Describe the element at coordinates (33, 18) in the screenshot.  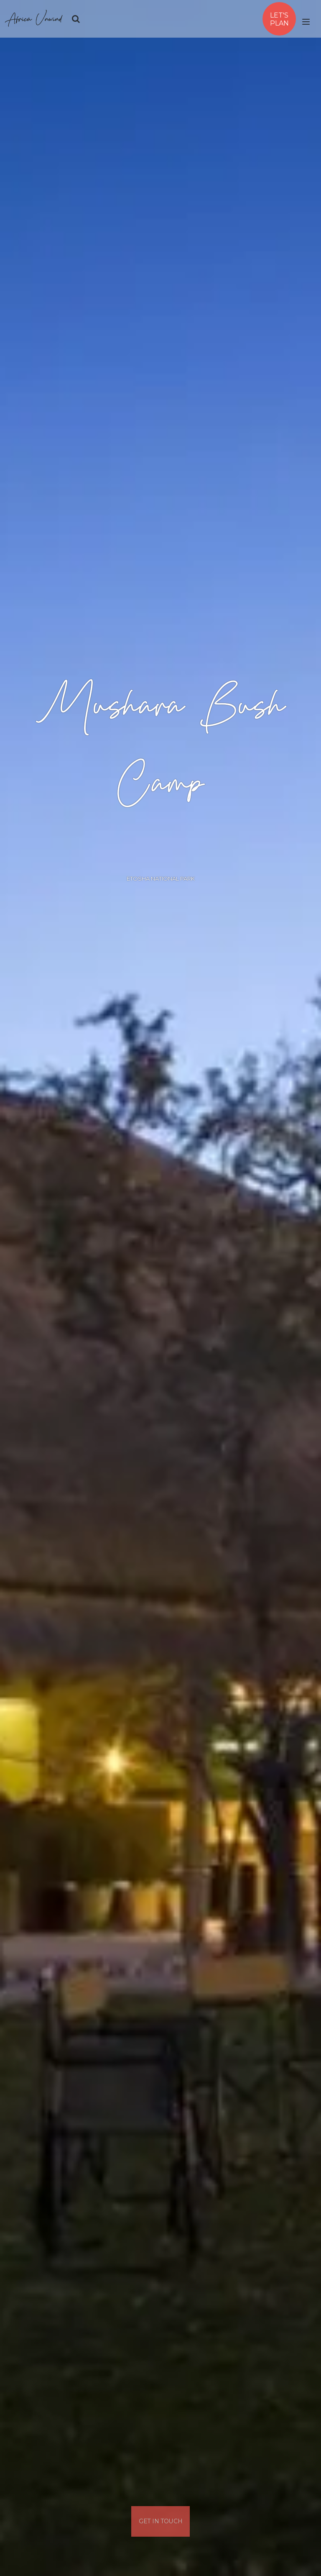
I see `Africa Unwind` at that location.